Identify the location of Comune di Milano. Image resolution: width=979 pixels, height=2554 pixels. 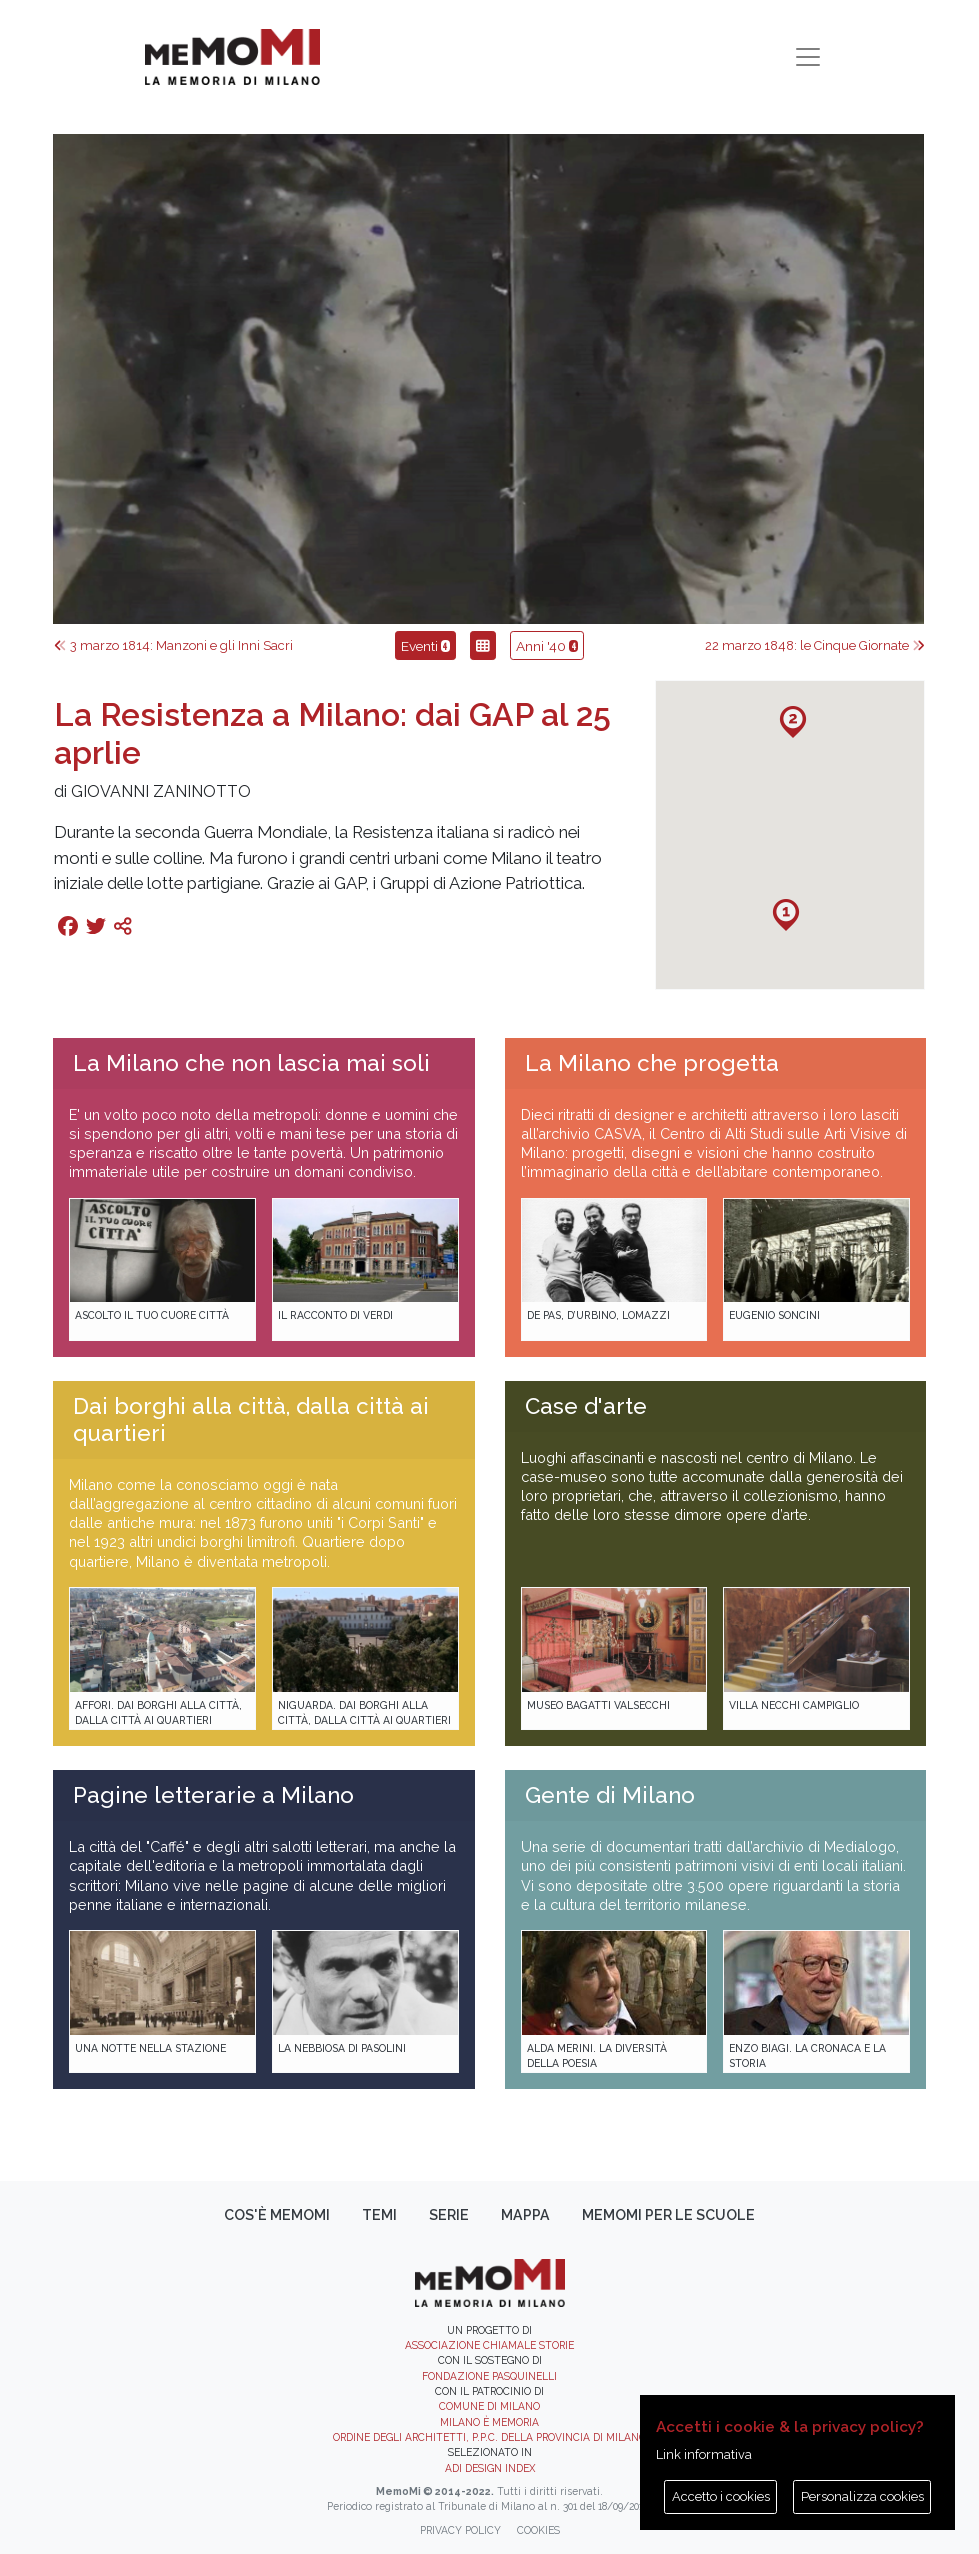
(489, 2406).